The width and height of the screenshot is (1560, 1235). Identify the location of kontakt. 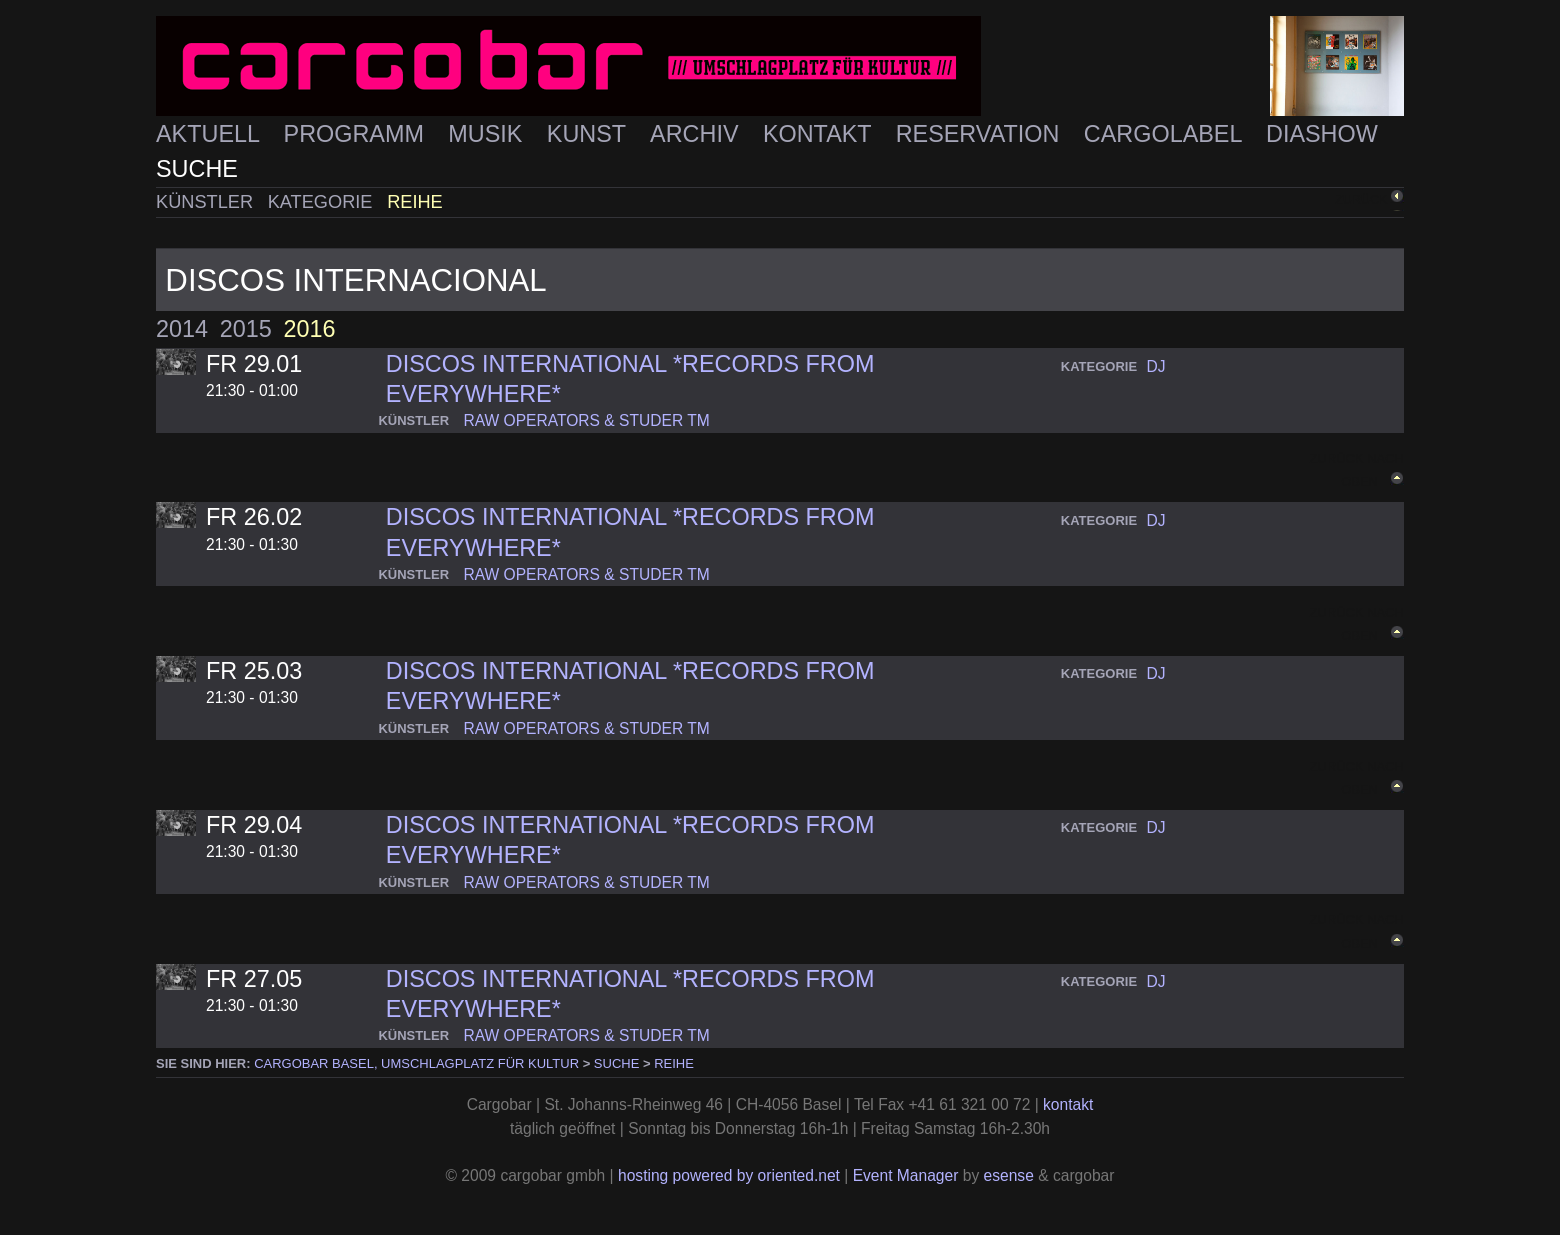
(1068, 1104).